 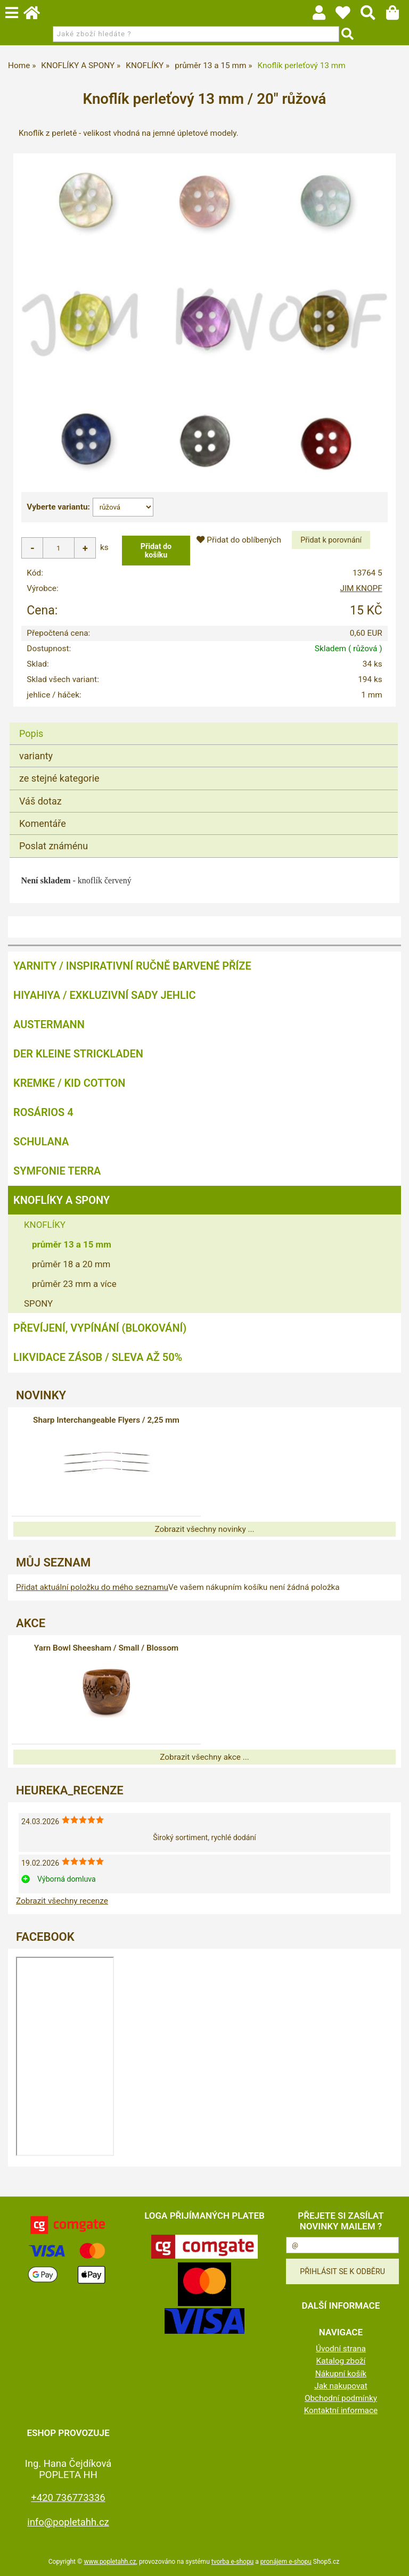 What do you see at coordinates (106, 1648) in the screenshot?
I see `Yarn Bowl Sheesham / Small / Blossom` at bounding box center [106, 1648].